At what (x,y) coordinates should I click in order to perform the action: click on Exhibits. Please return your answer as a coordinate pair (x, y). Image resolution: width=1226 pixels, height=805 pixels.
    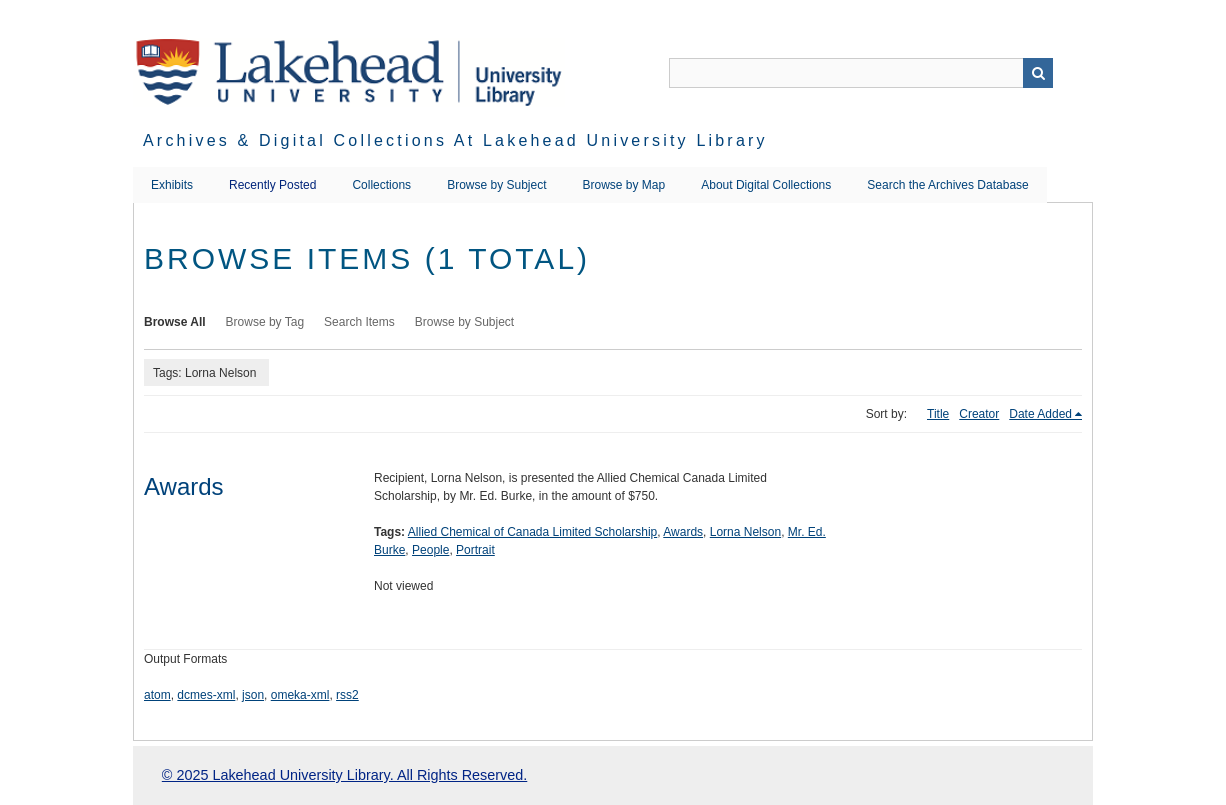
    Looking at the image, I should click on (172, 185).